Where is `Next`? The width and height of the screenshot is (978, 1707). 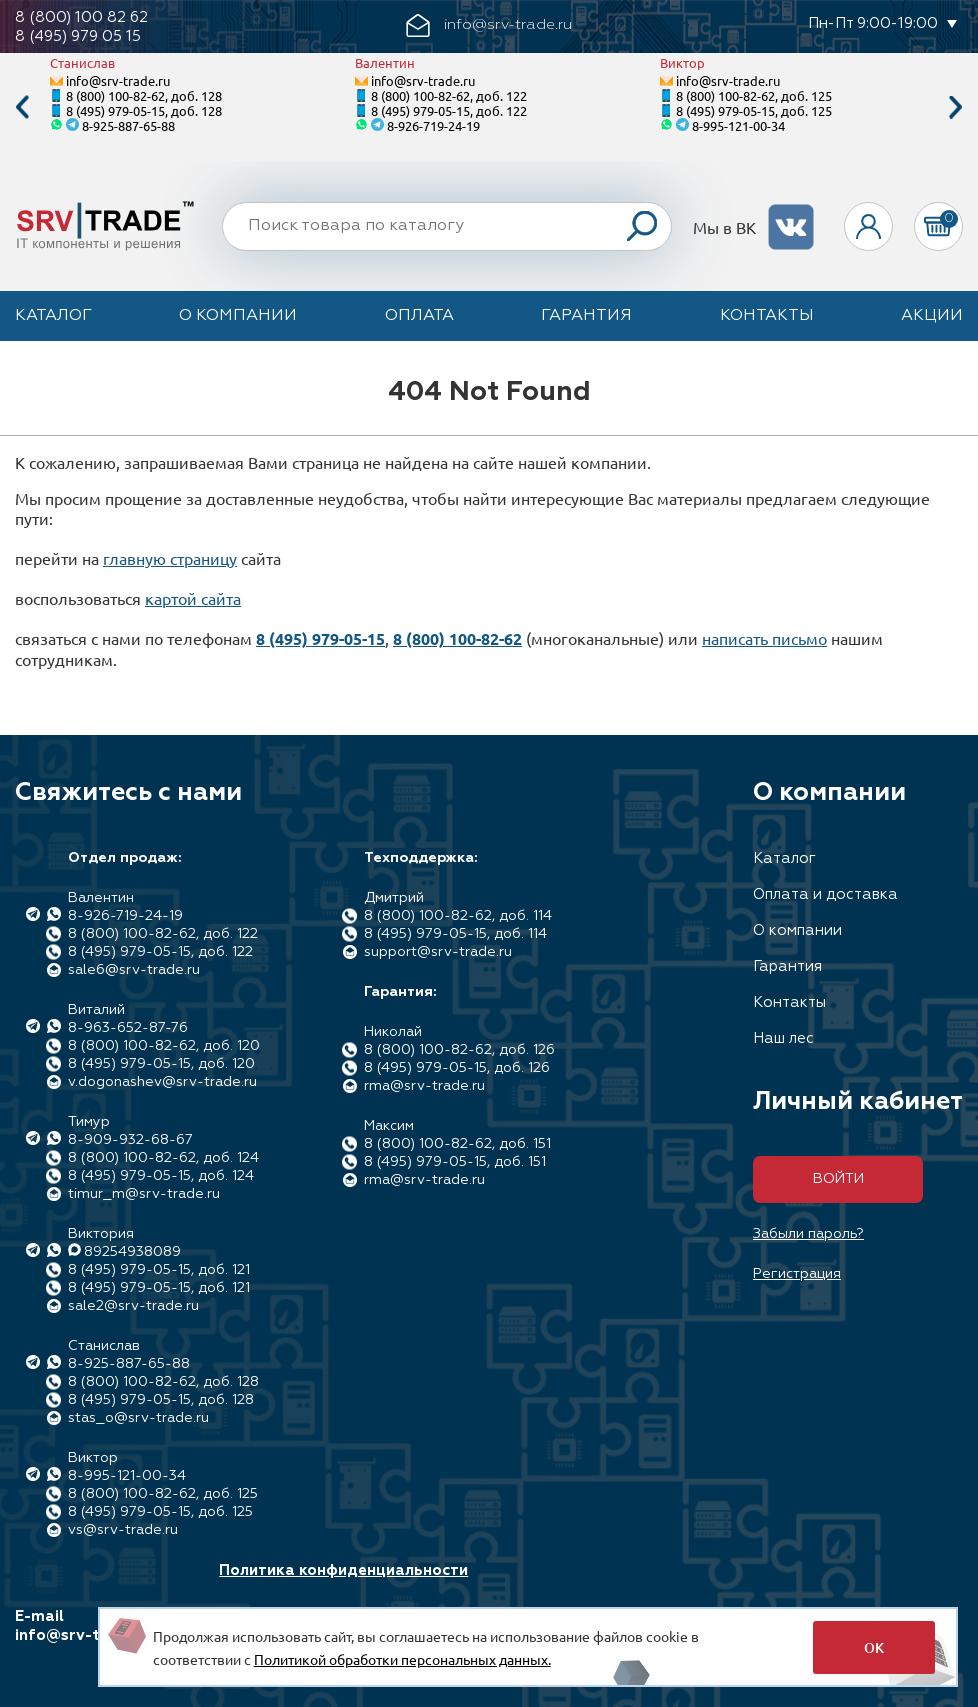
Next is located at coordinates (956, 107).